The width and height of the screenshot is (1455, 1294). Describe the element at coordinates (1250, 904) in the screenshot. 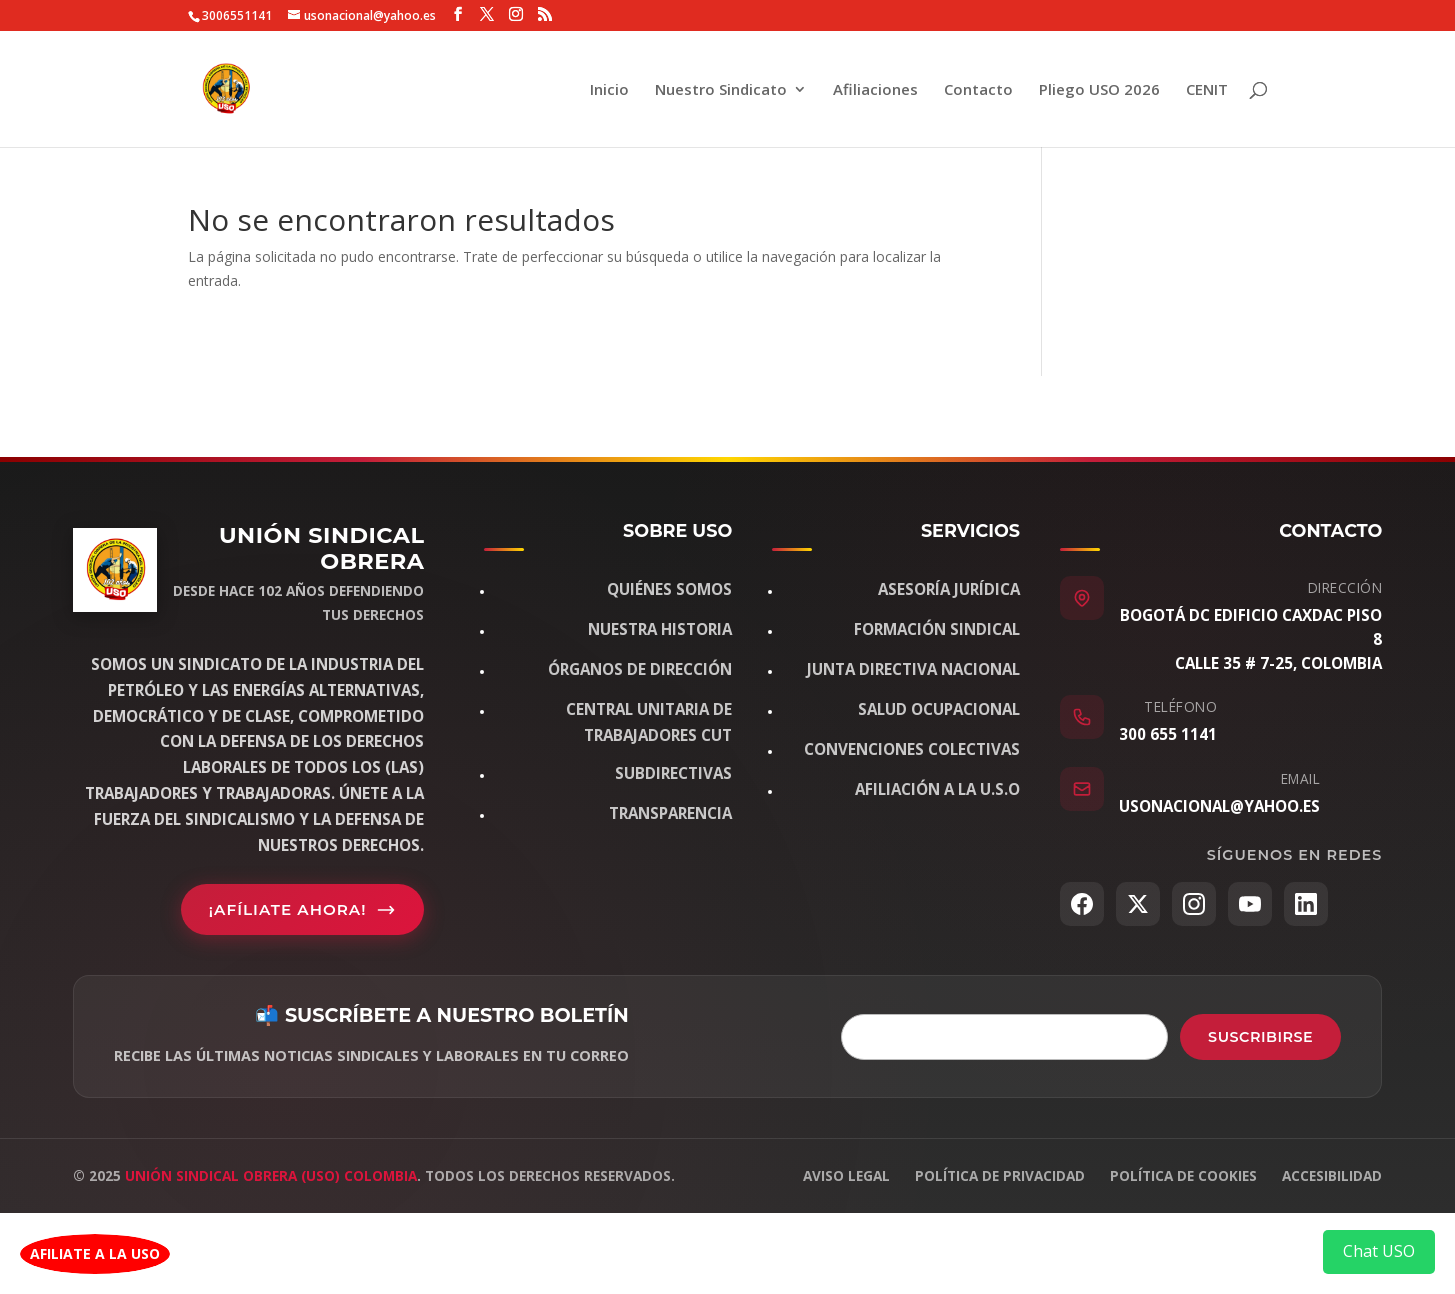

I see `[YouTube]` at that location.